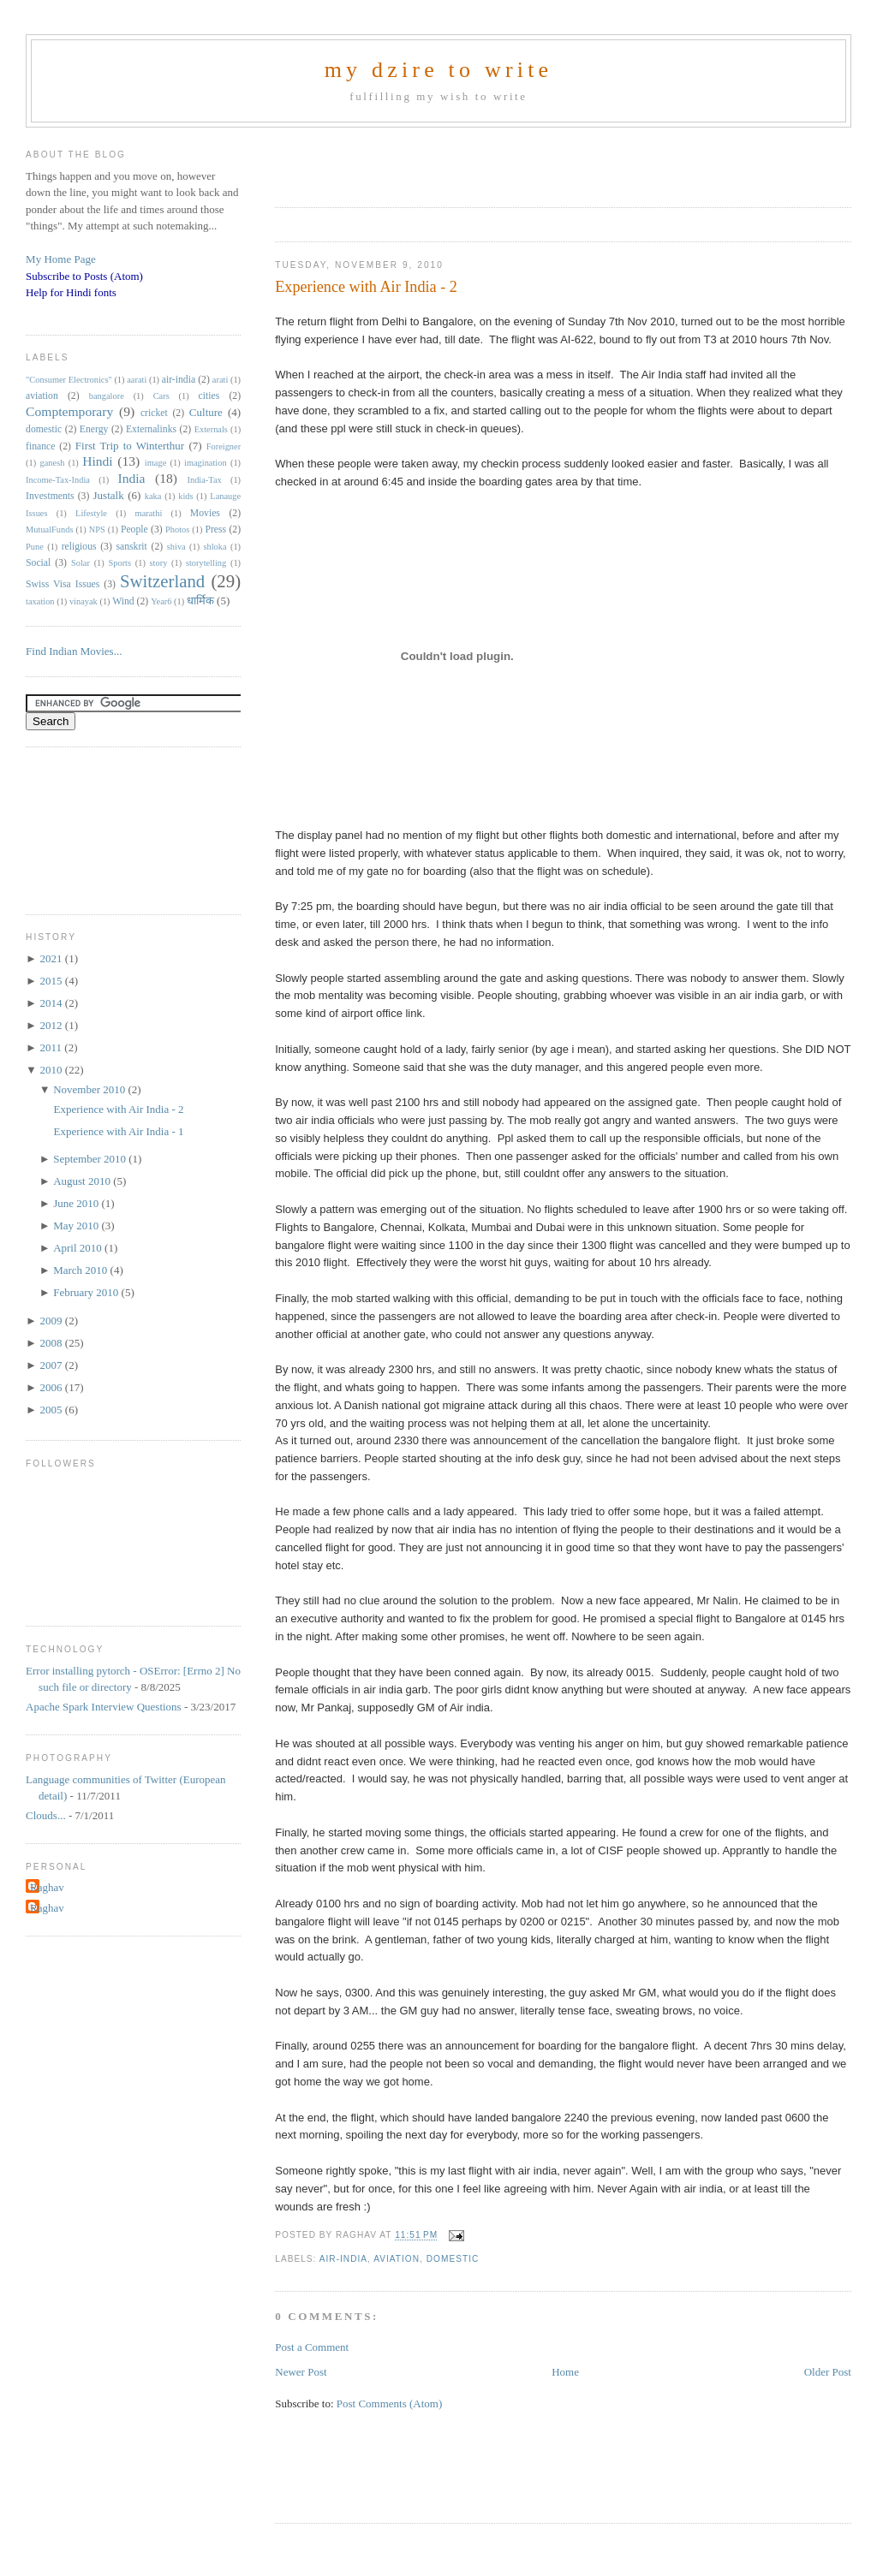 The height and width of the screenshot is (2576, 877). Describe the element at coordinates (52, 1025) in the screenshot. I see `2012` at that location.